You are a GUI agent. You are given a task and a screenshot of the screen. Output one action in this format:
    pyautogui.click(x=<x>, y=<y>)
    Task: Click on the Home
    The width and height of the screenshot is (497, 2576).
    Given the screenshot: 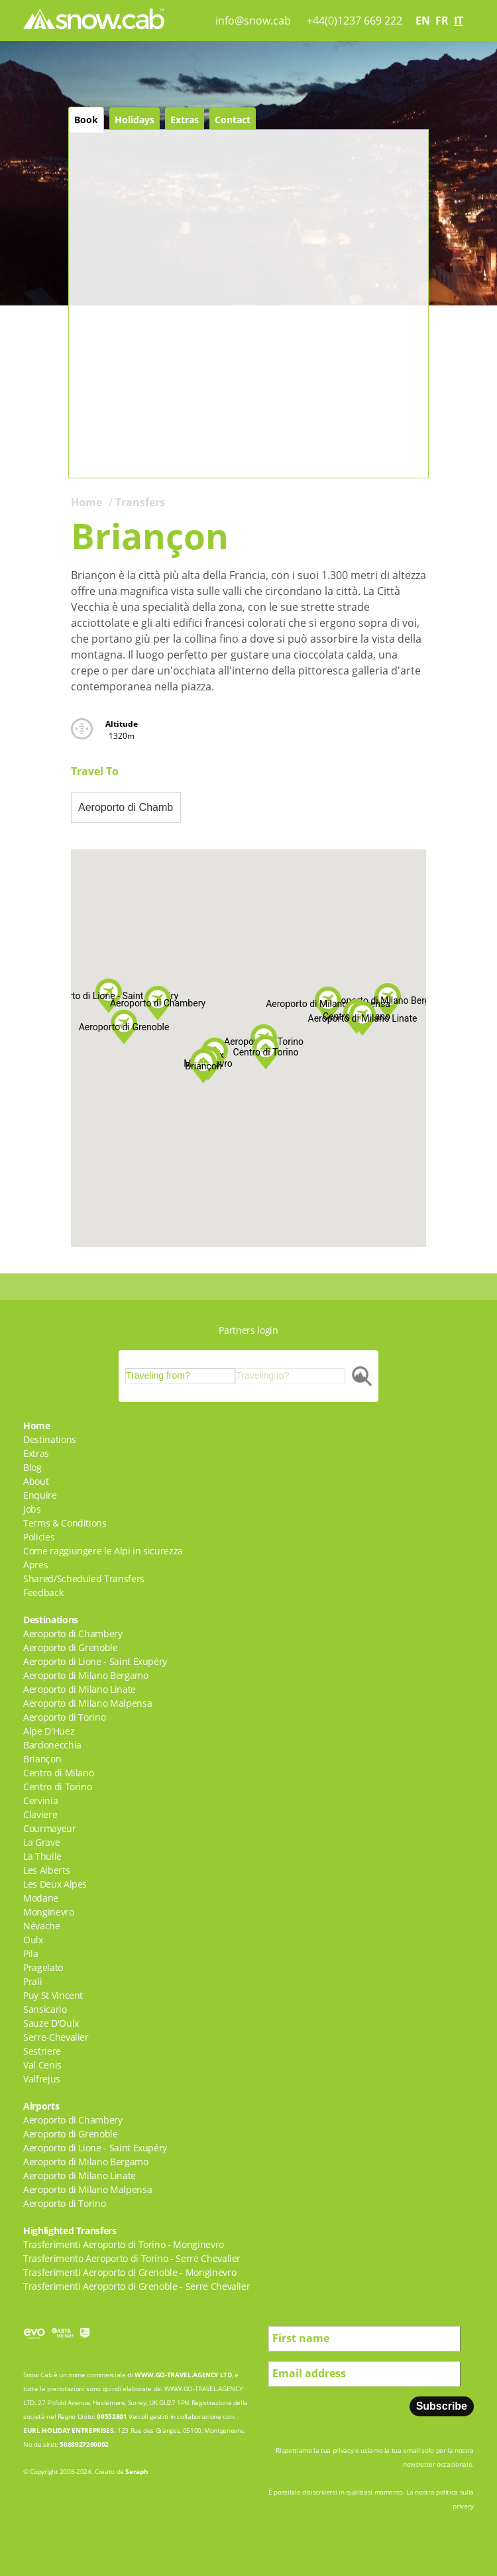 What is the action you would take?
    pyautogui.click(x=86, y=502)
    